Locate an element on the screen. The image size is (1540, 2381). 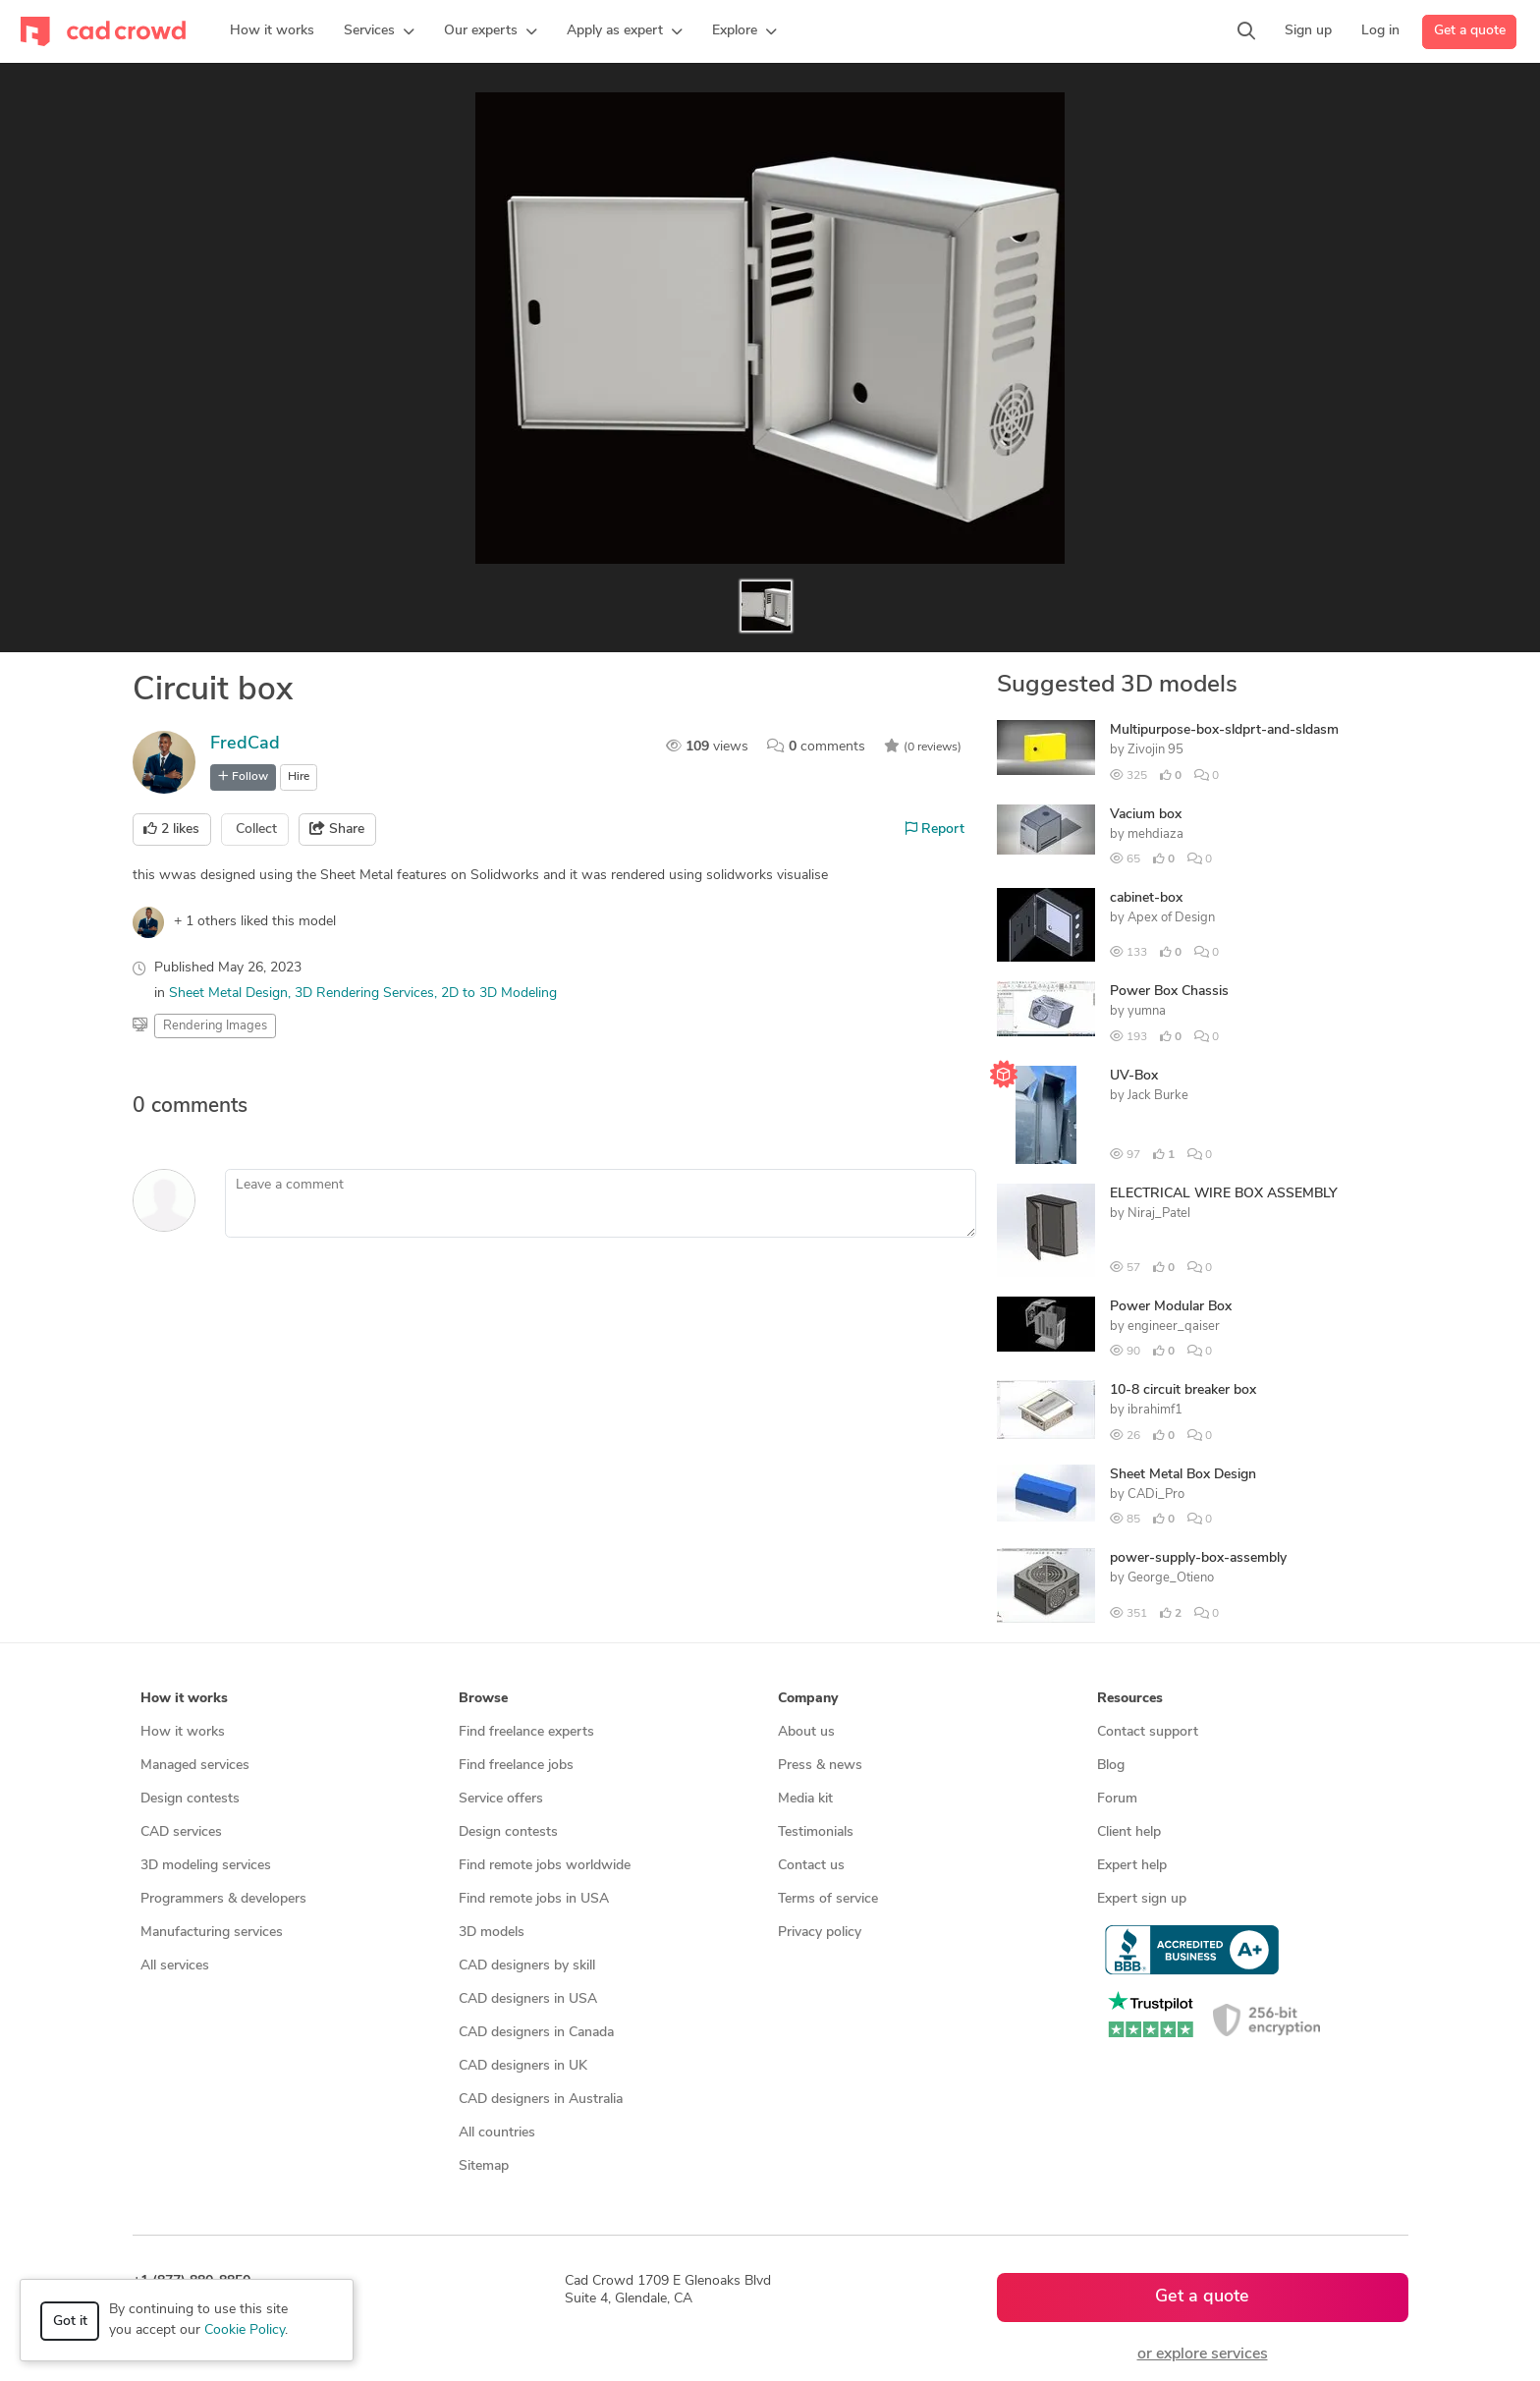
Hire is located at coordinates (298, 777).